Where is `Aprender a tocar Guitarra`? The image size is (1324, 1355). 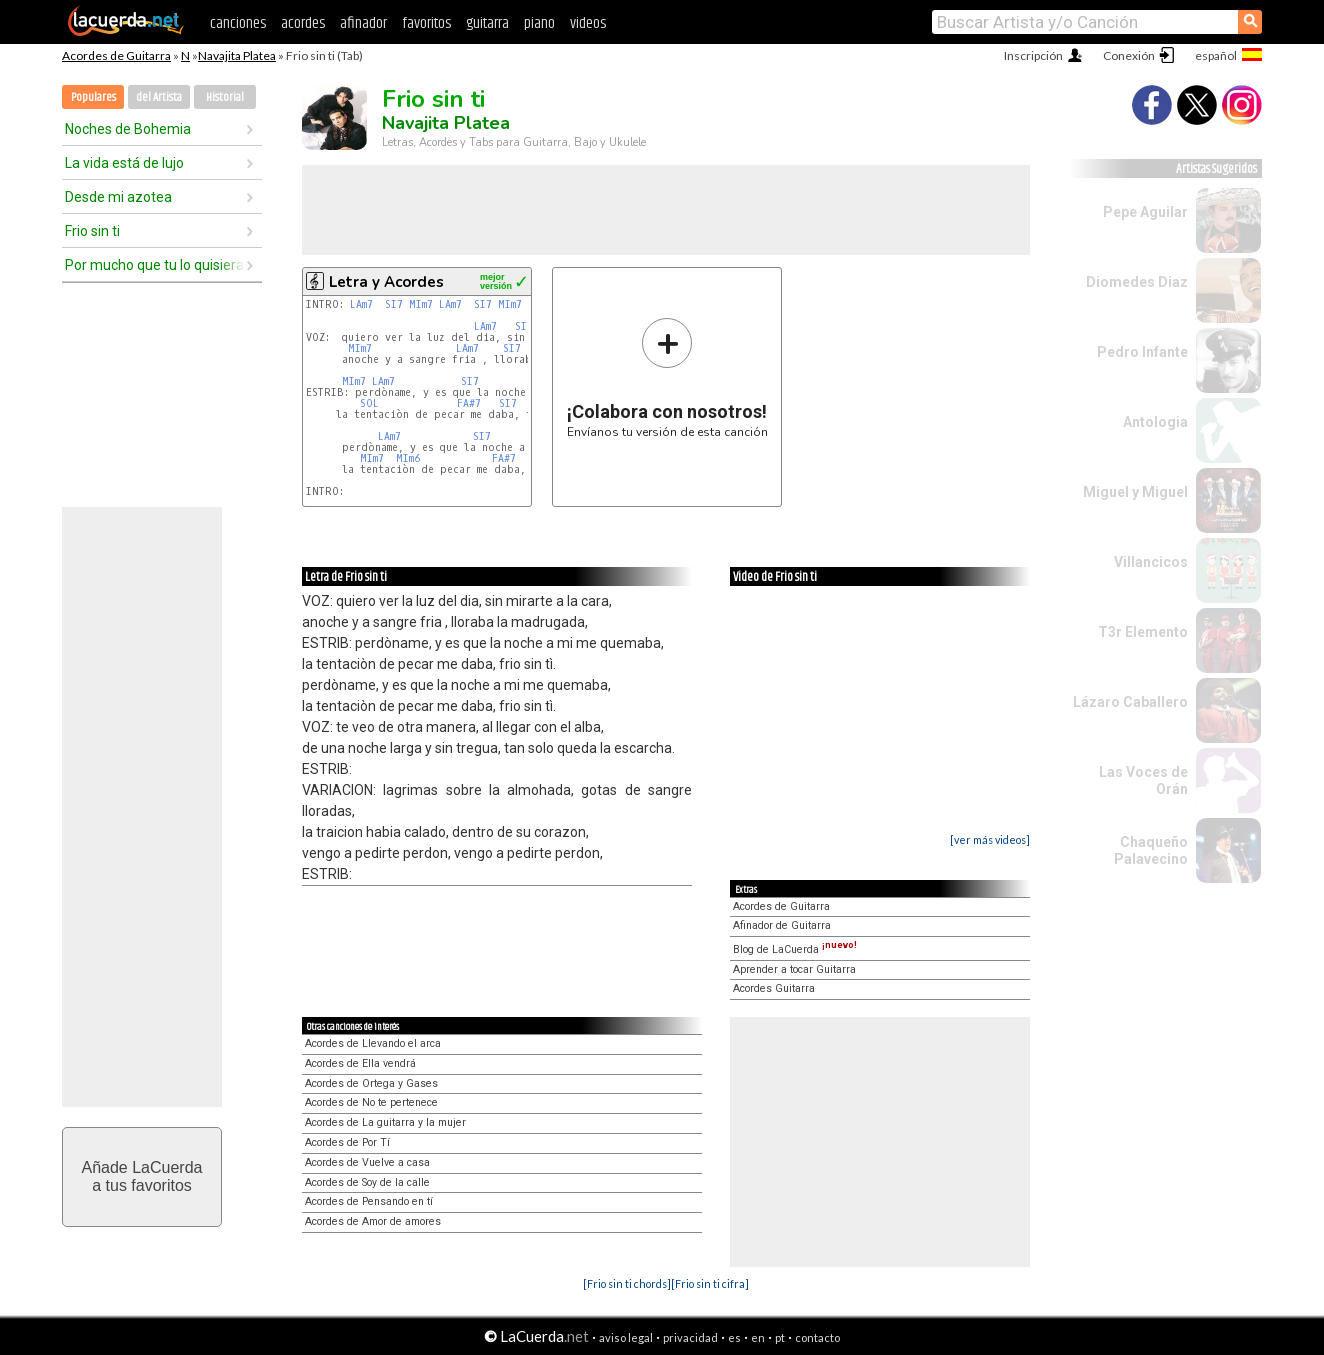 Aprender a tocar Guitarra is located at coordinates (794, 969).